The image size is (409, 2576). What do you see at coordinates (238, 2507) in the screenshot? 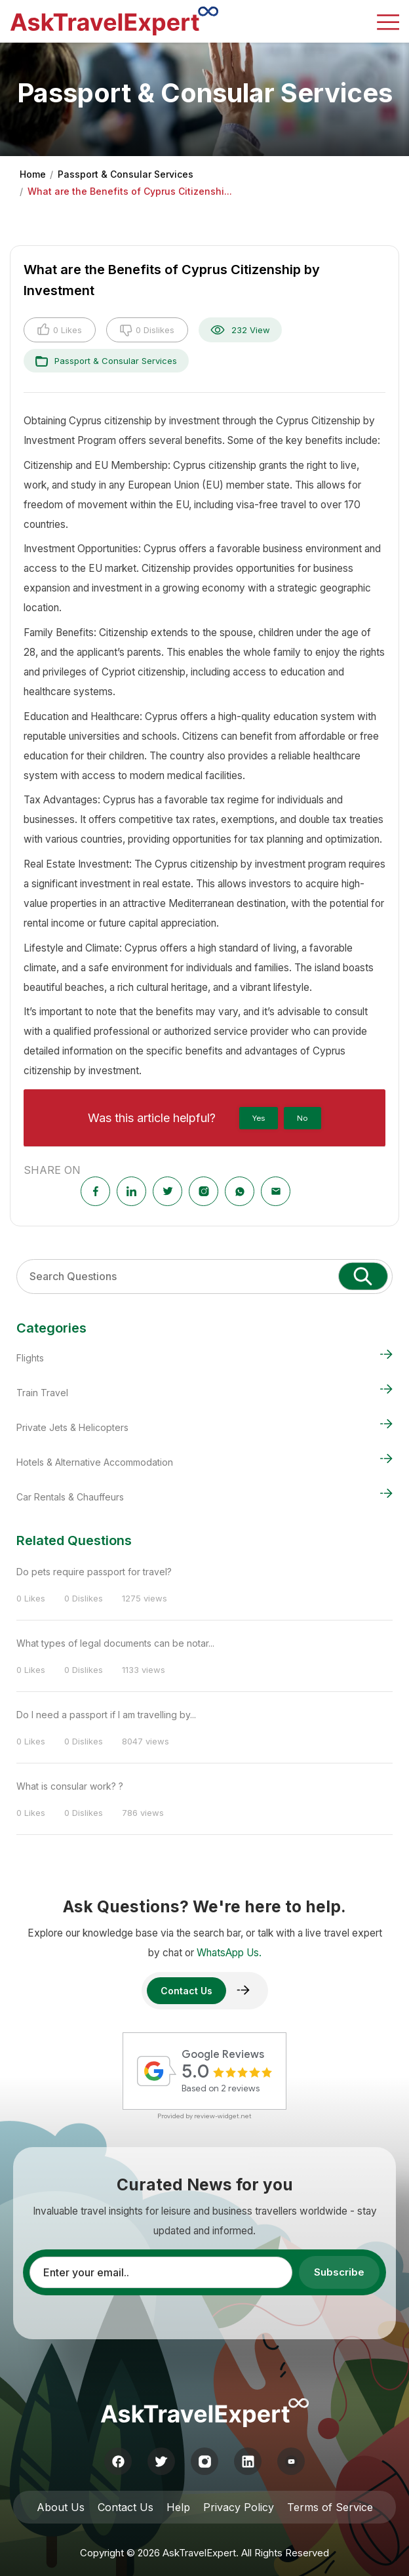
I see `Privacy Policy` at bounding box center [238, 2507].